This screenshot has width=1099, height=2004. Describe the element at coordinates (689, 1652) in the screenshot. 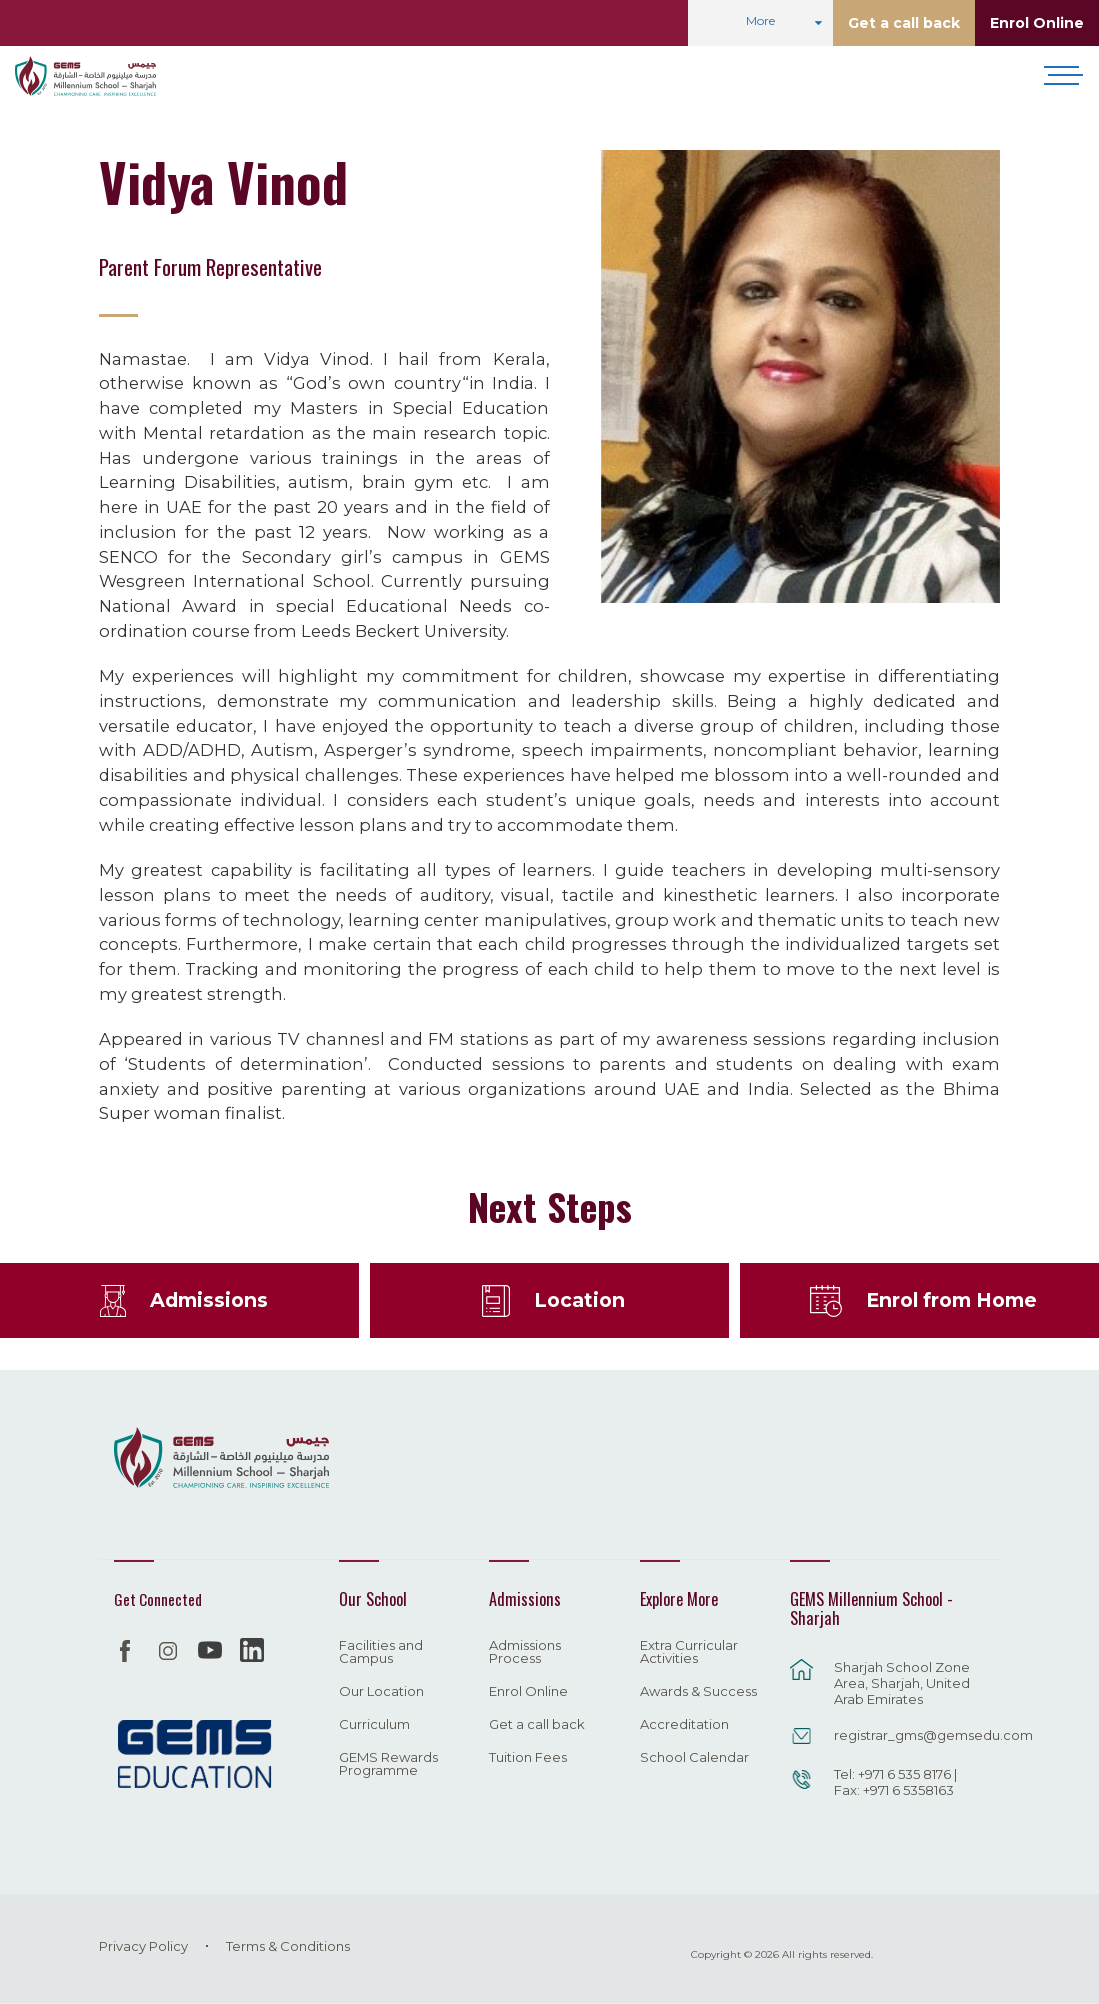

I see `Extra Curricular Activities` at that location.